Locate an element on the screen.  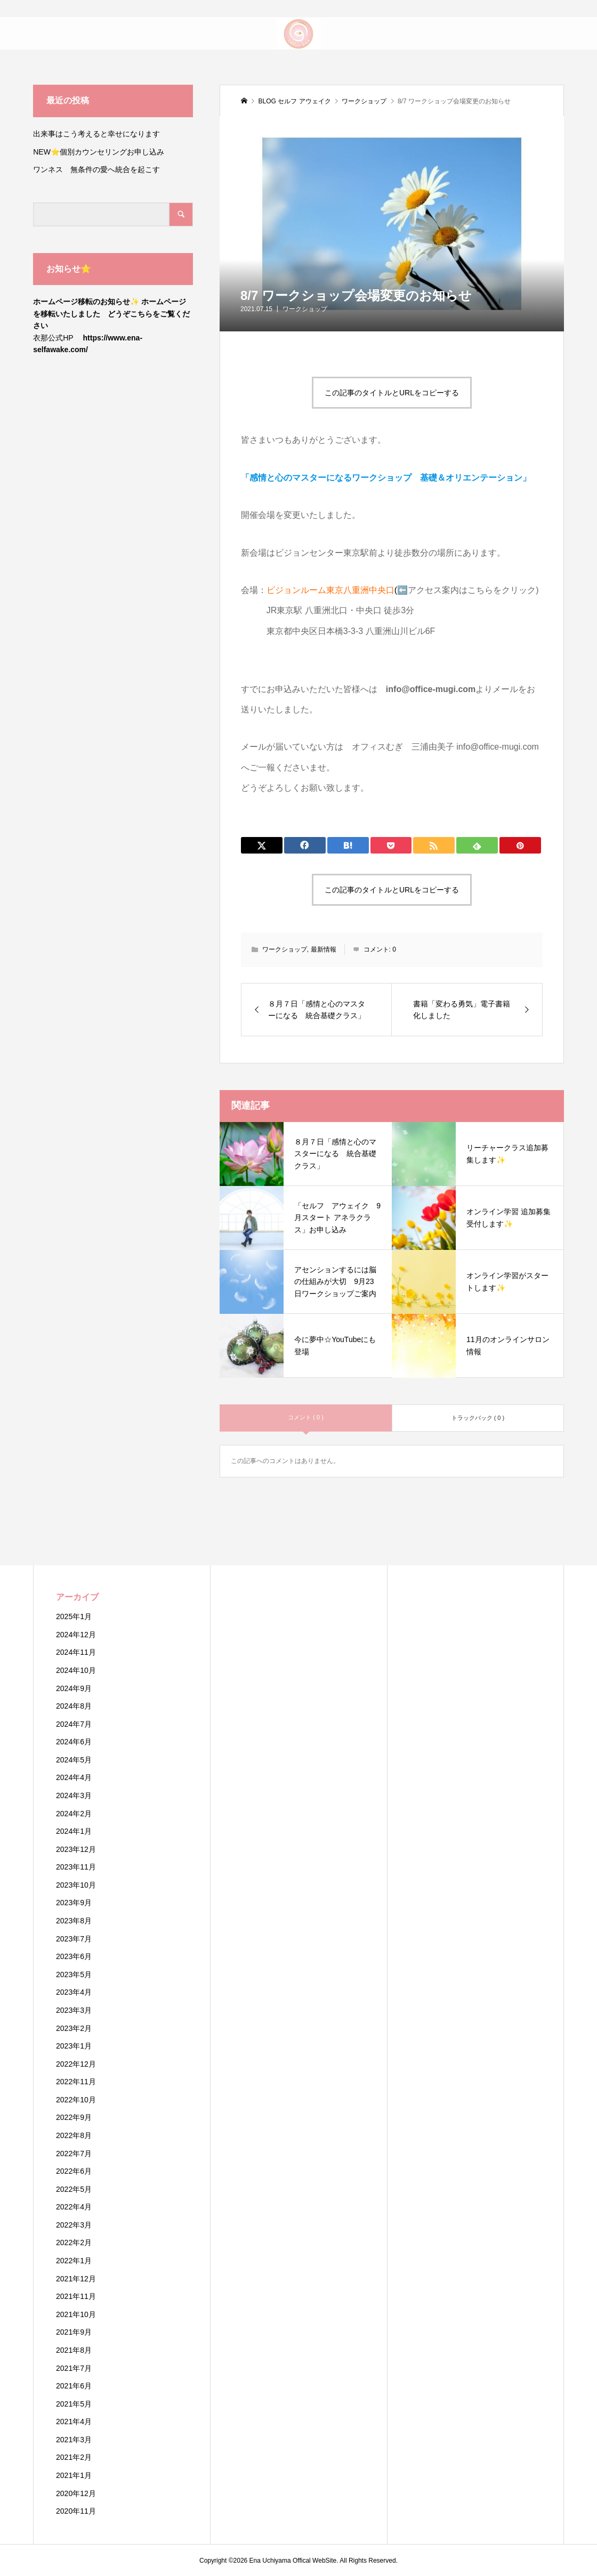
2020年12月 is located at coordinates (76, 2493).